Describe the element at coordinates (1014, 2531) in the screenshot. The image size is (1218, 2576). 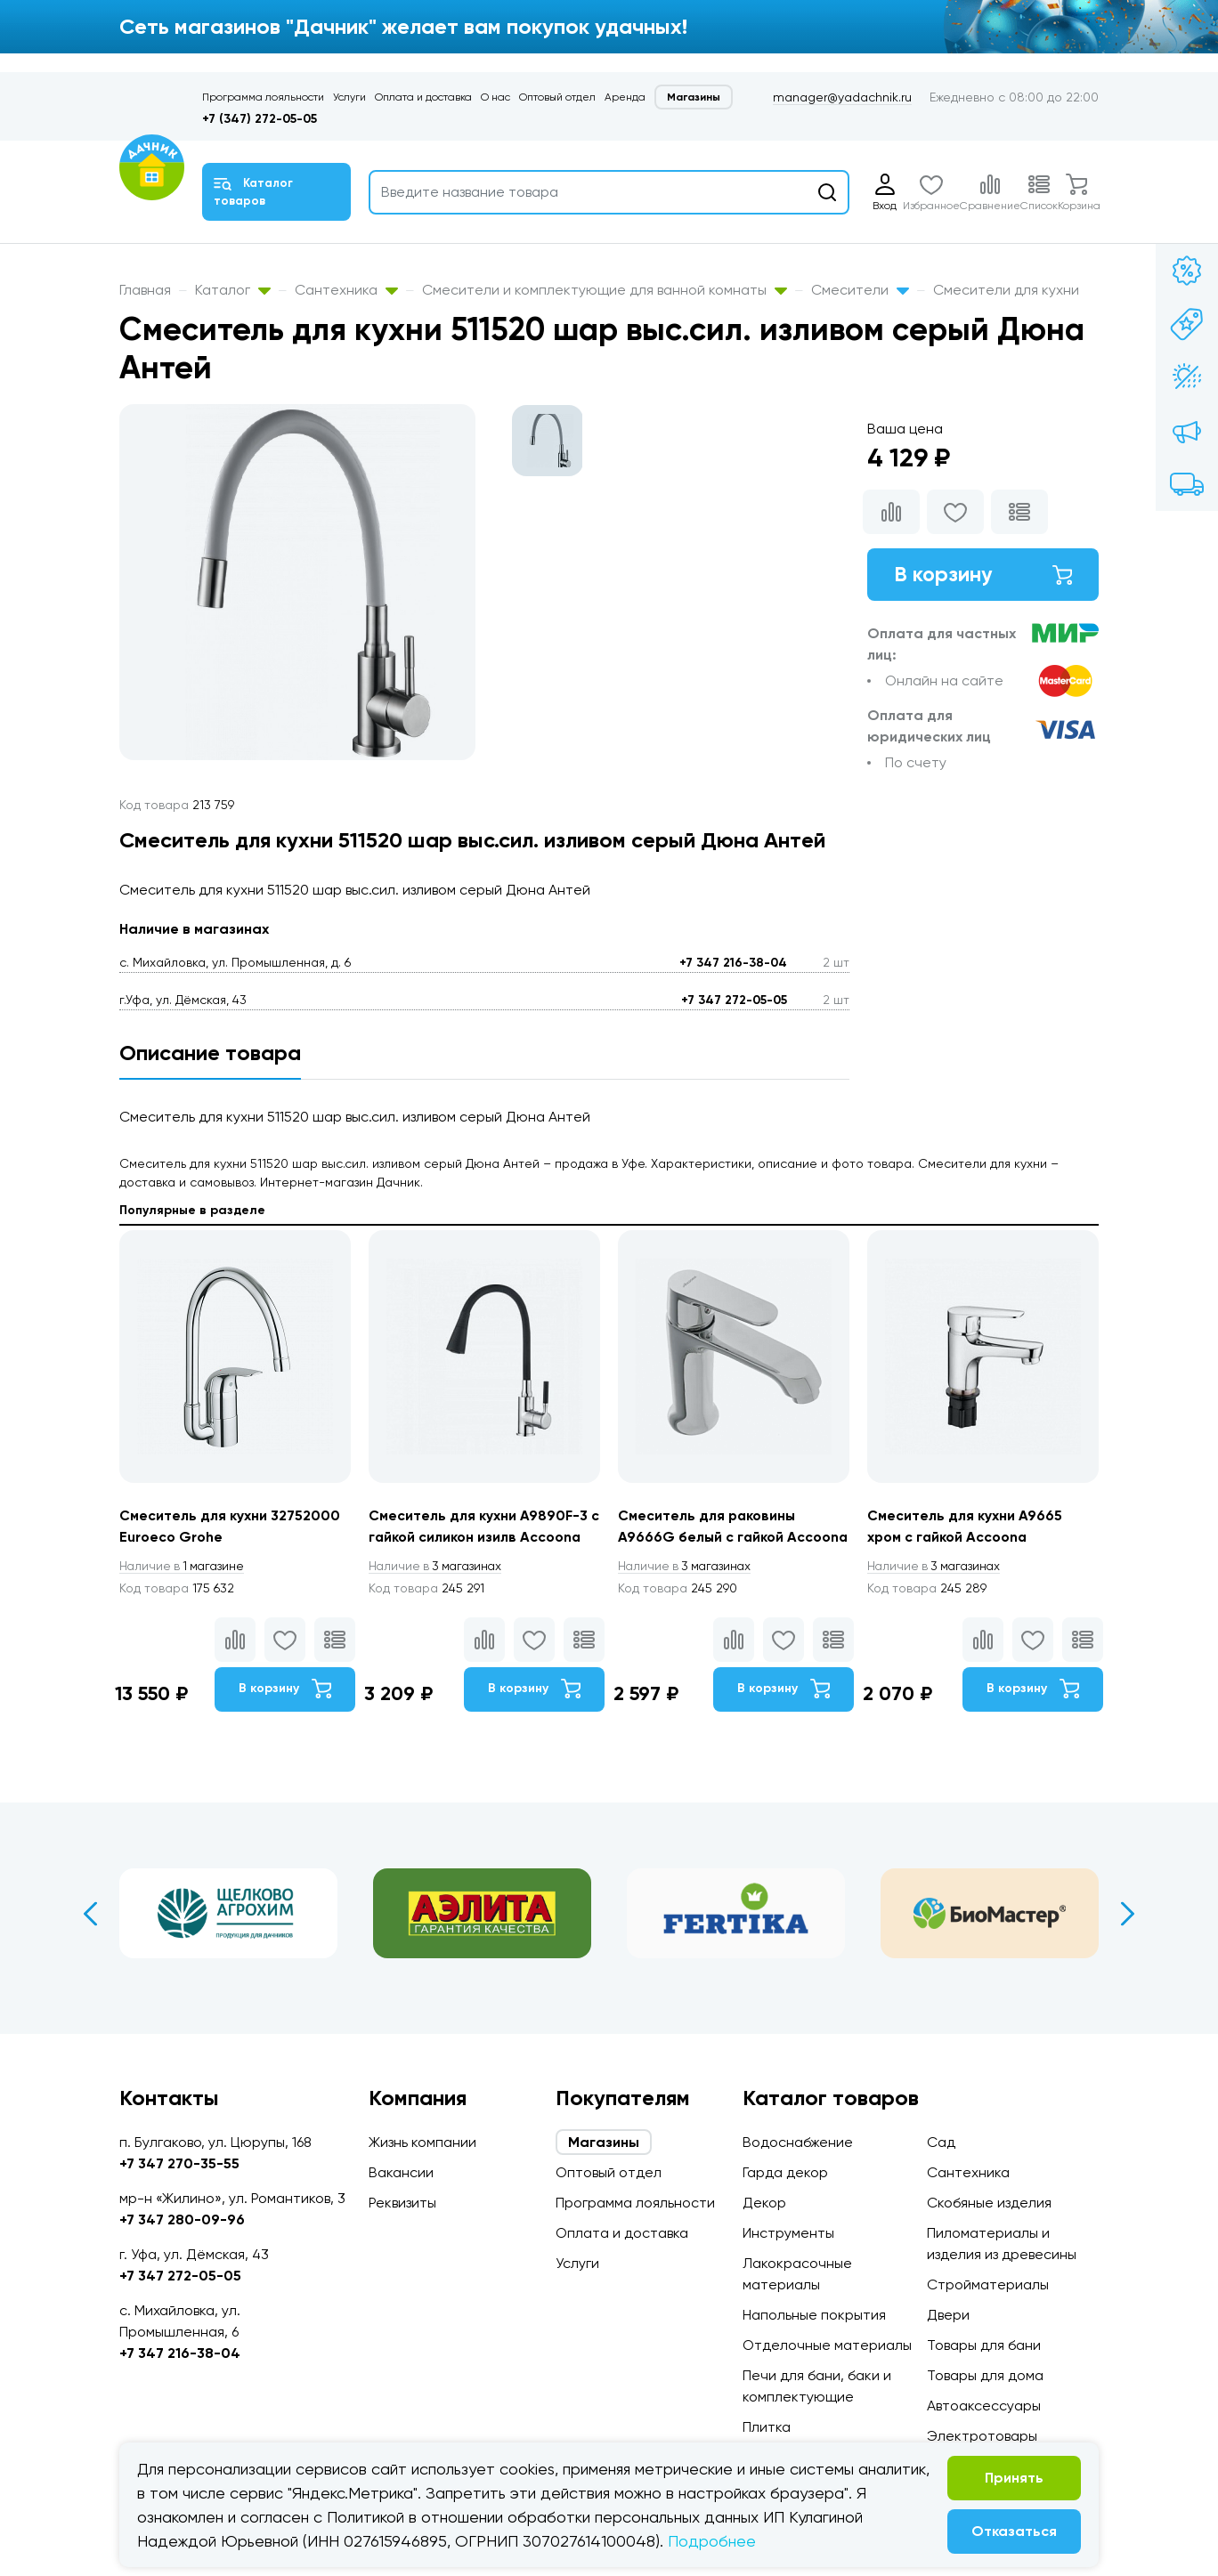
I see `Отказаться` at that location.